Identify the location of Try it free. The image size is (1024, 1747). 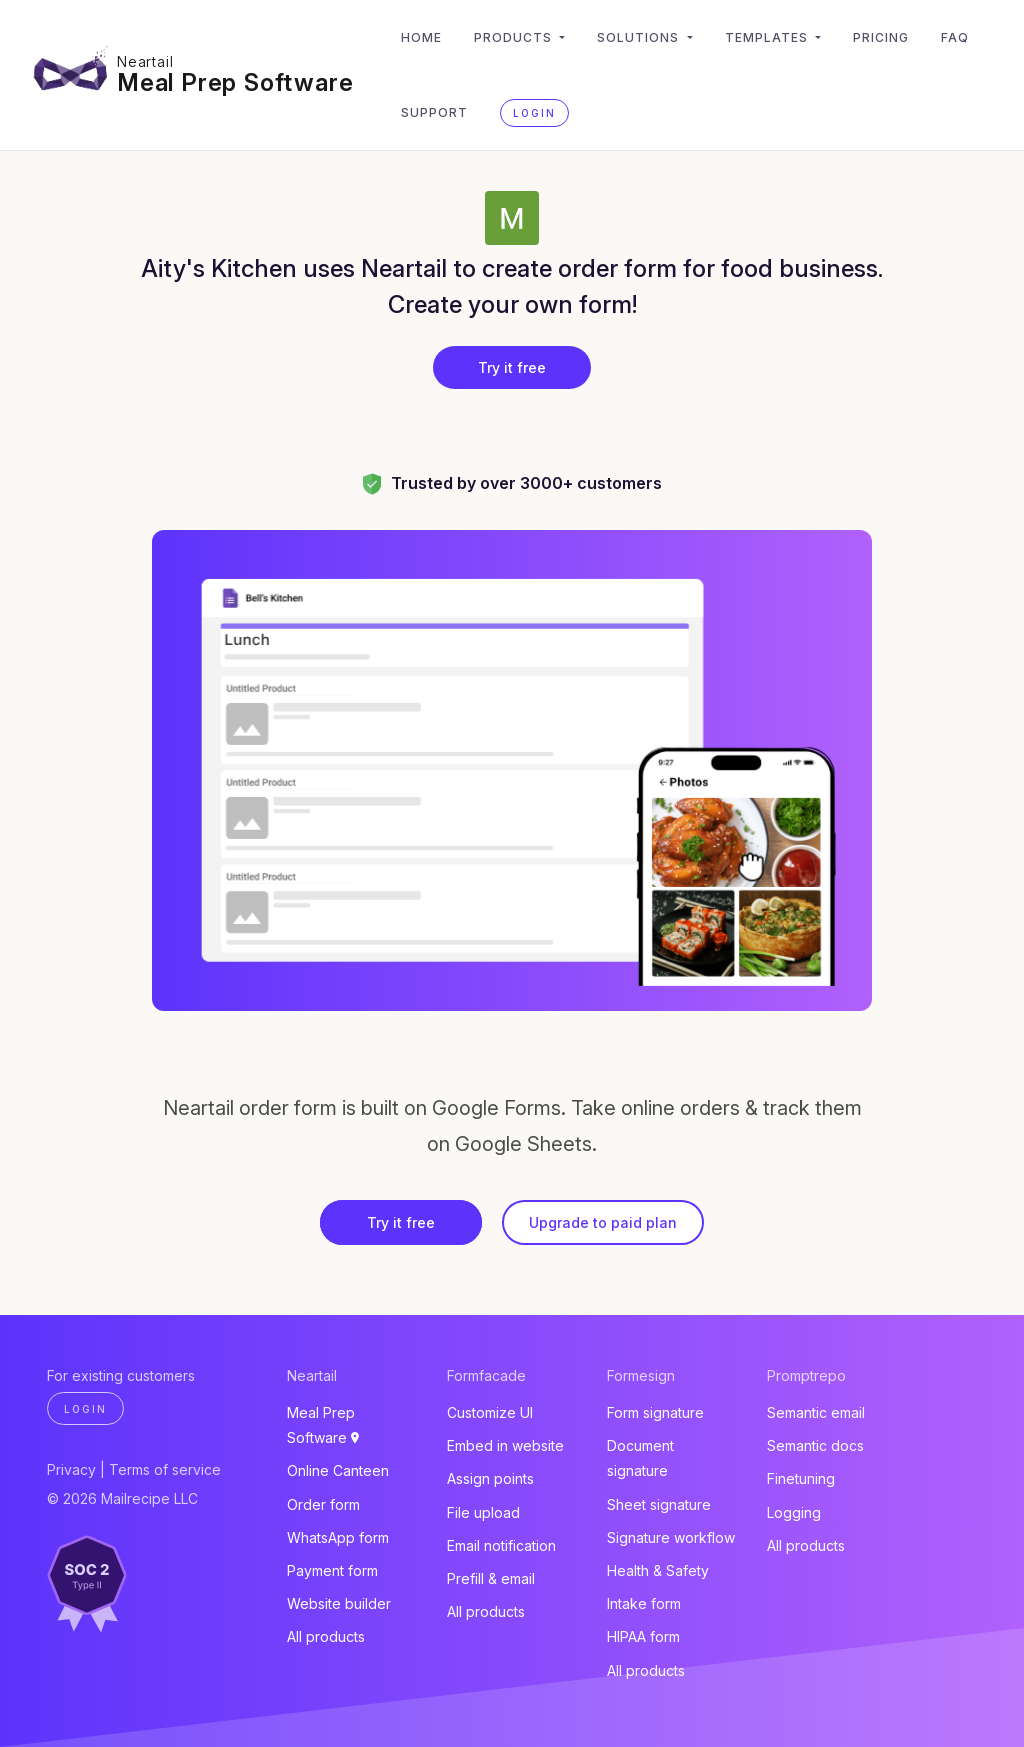
(512, 367).